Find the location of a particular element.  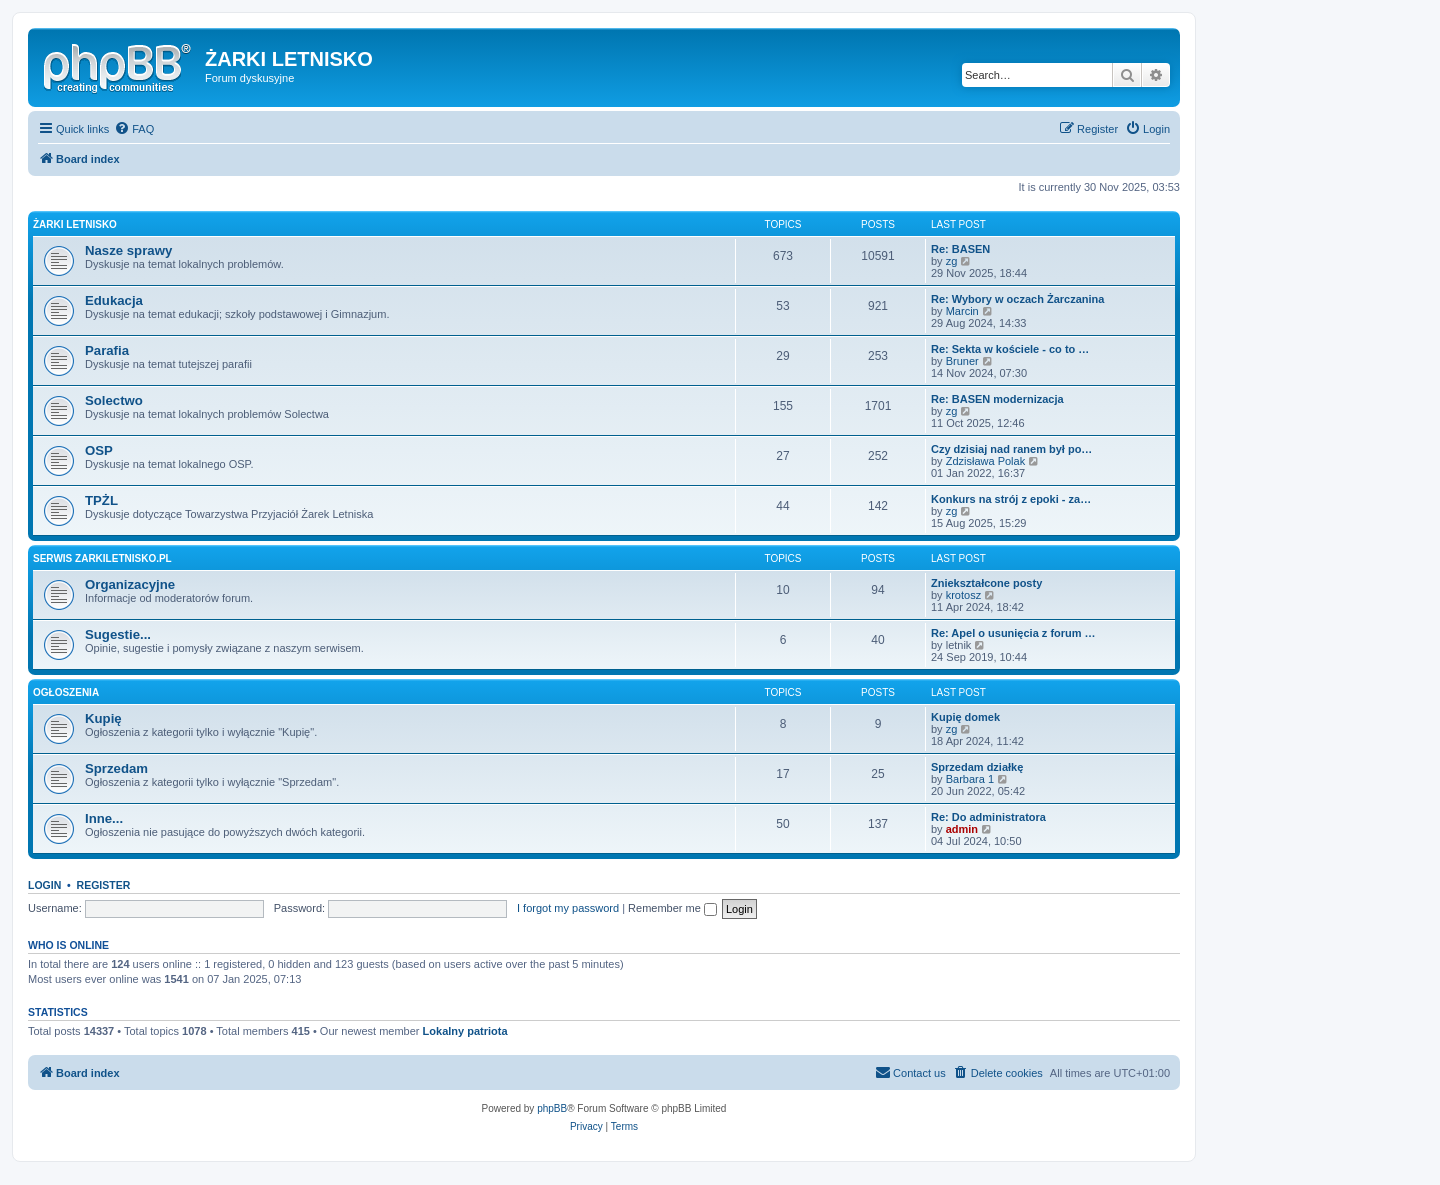

Barbara 1 is located at coordinates (970, 779).